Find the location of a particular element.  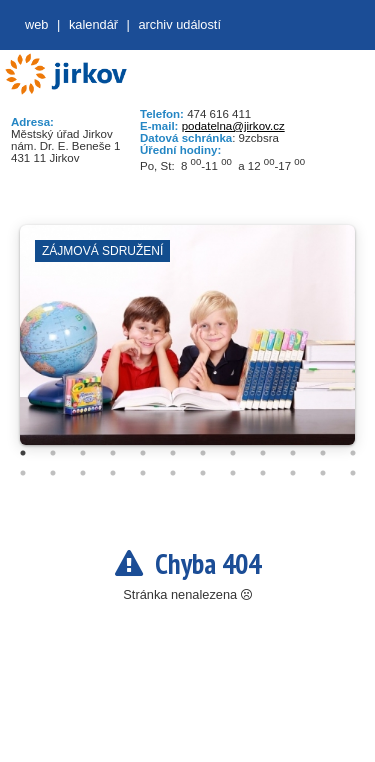

23 [tab] is located at coordinates (323, 473).